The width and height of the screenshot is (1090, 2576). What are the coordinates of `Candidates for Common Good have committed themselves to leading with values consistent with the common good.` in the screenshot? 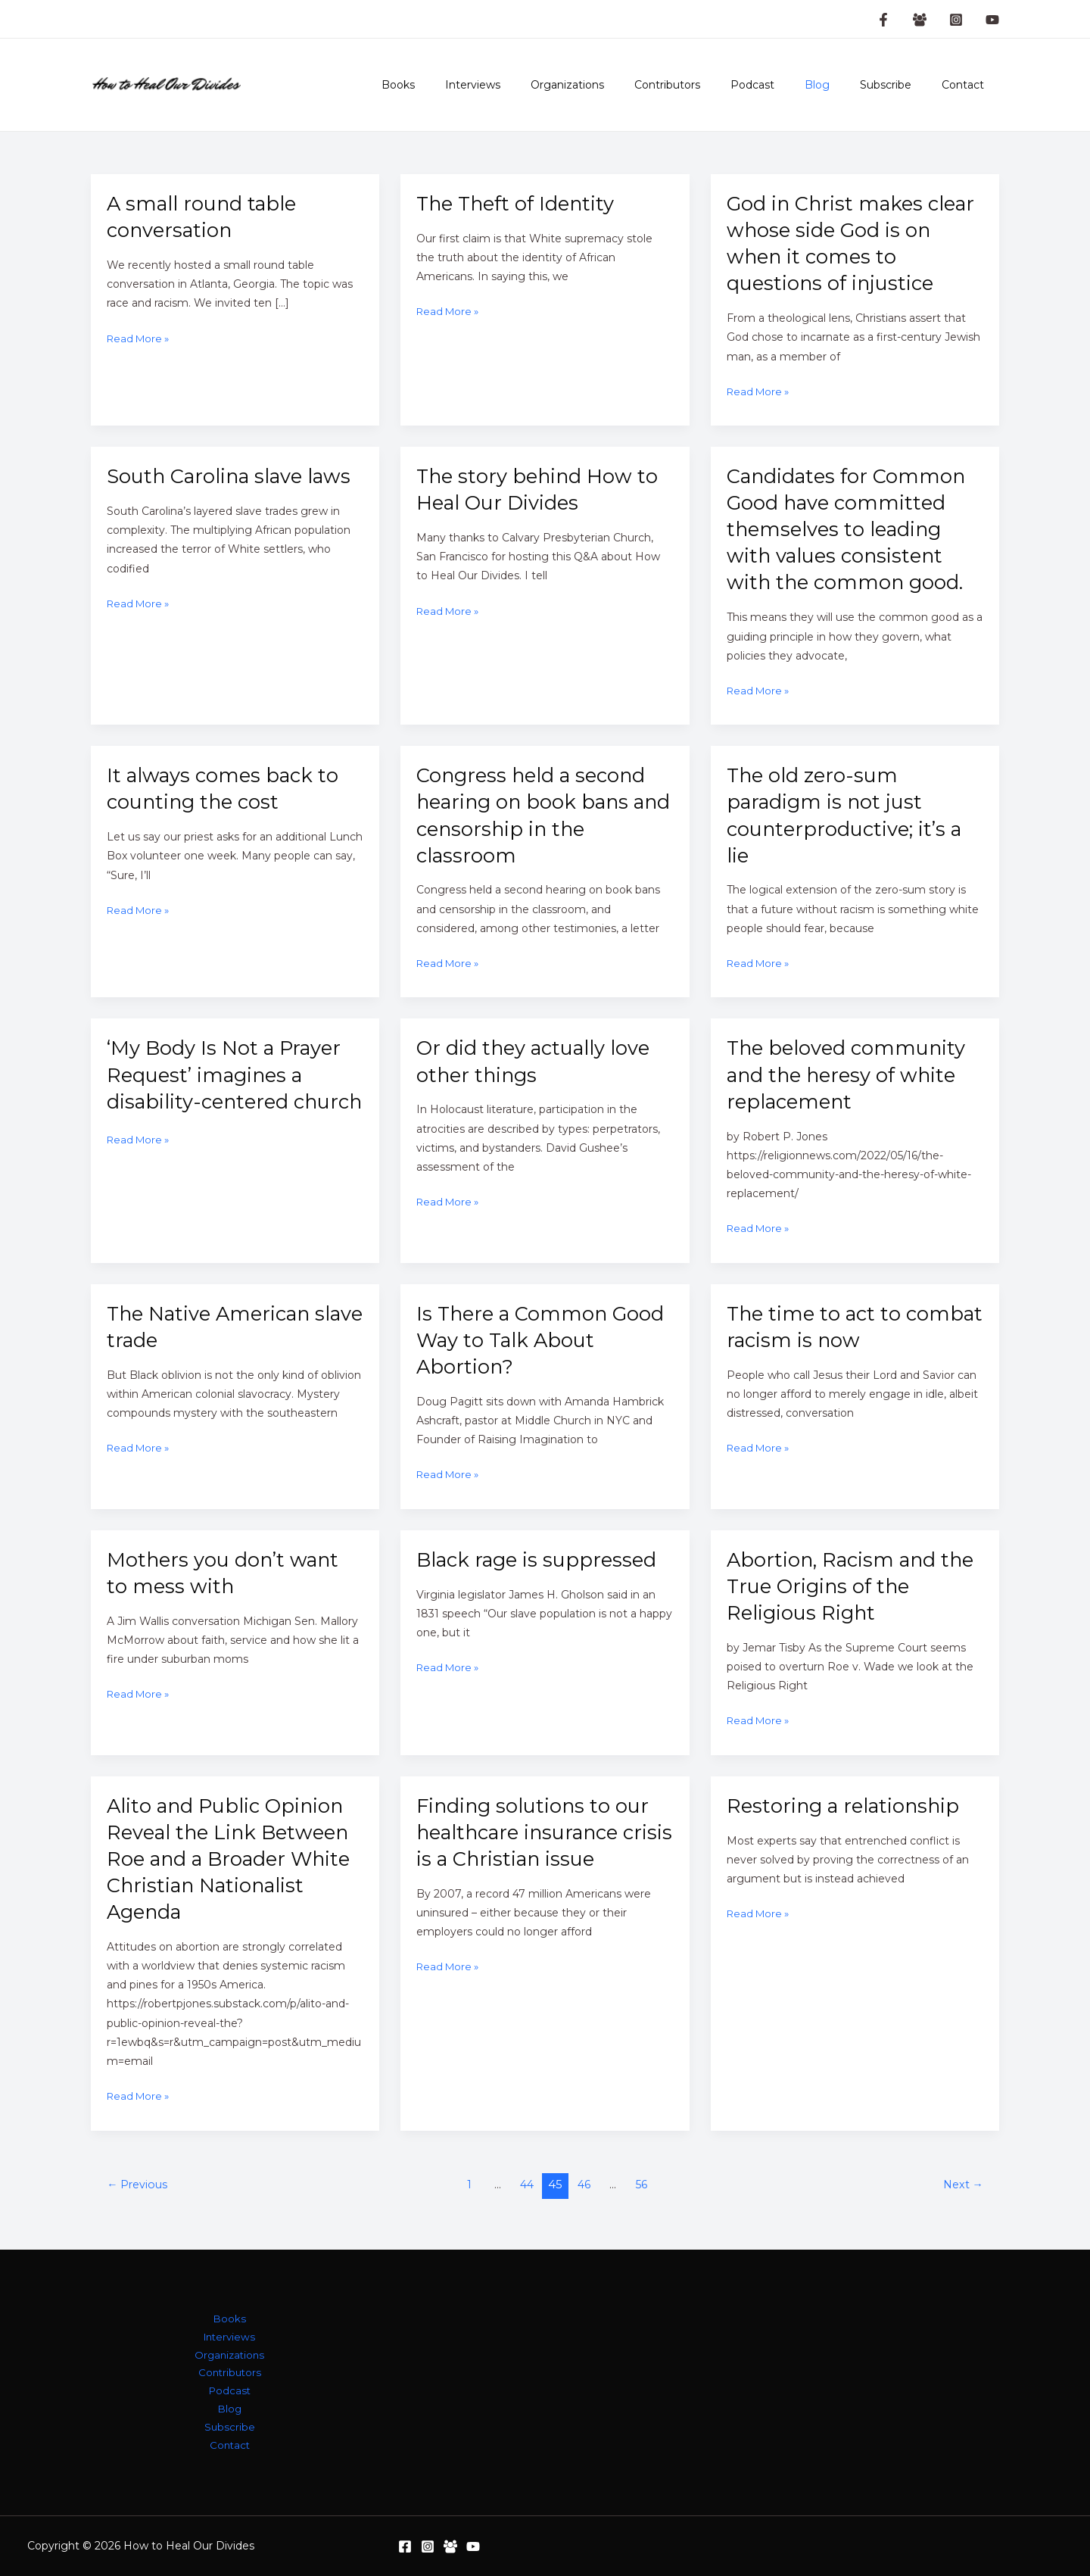 It's located at (850, 528).